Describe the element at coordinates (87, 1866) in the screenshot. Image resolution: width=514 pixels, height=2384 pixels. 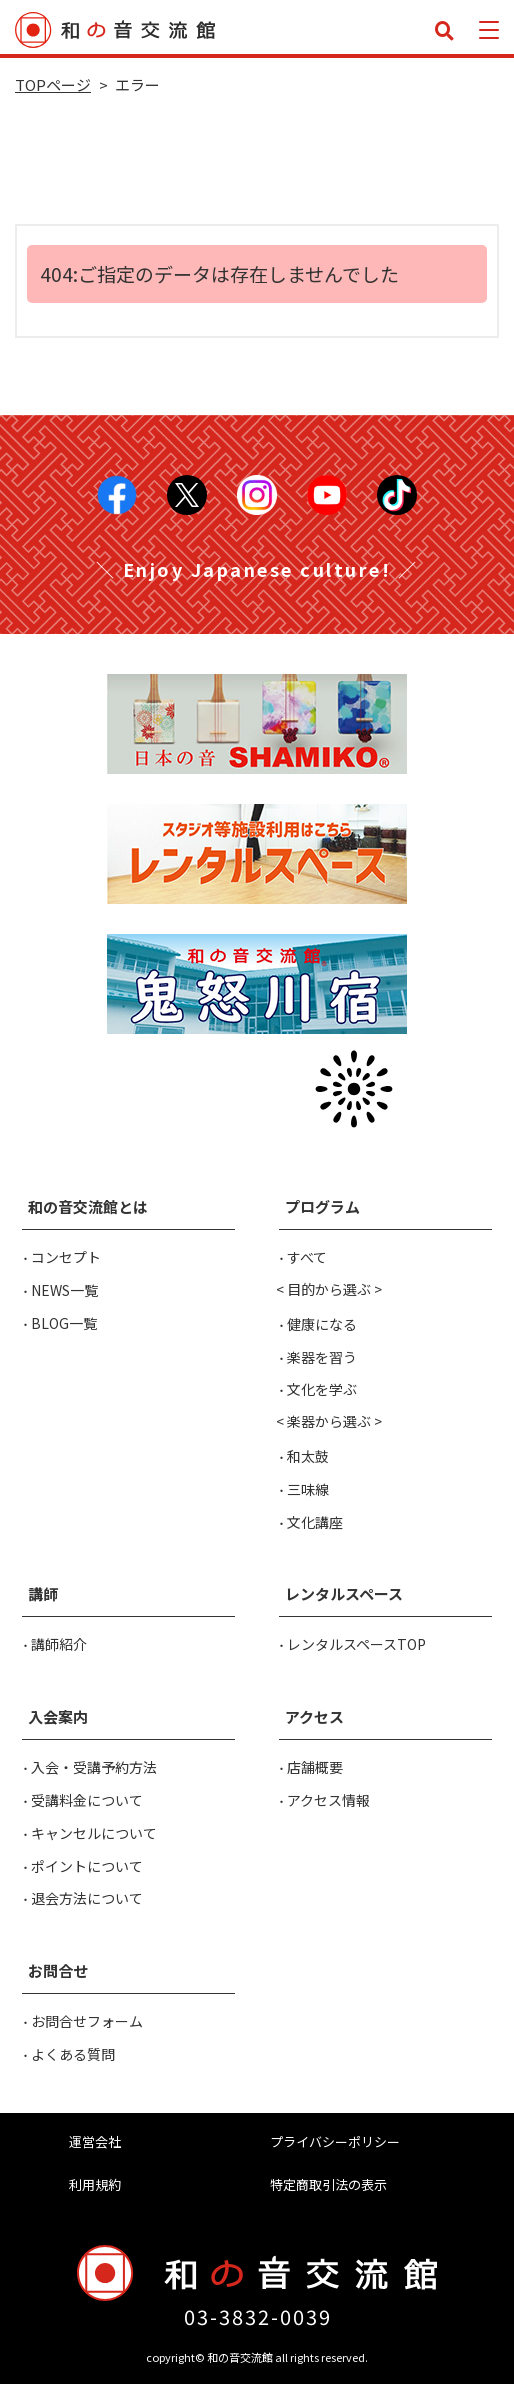
I see `ポイントについて` at that location.